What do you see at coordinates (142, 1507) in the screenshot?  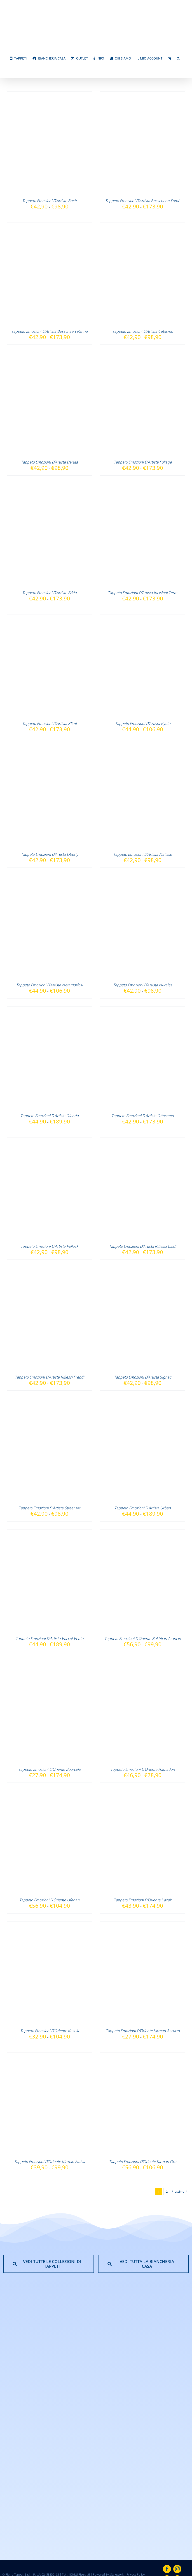 I see `Tappeto Emozioni D’Artista Urban` at bounding box center [142, 1507].